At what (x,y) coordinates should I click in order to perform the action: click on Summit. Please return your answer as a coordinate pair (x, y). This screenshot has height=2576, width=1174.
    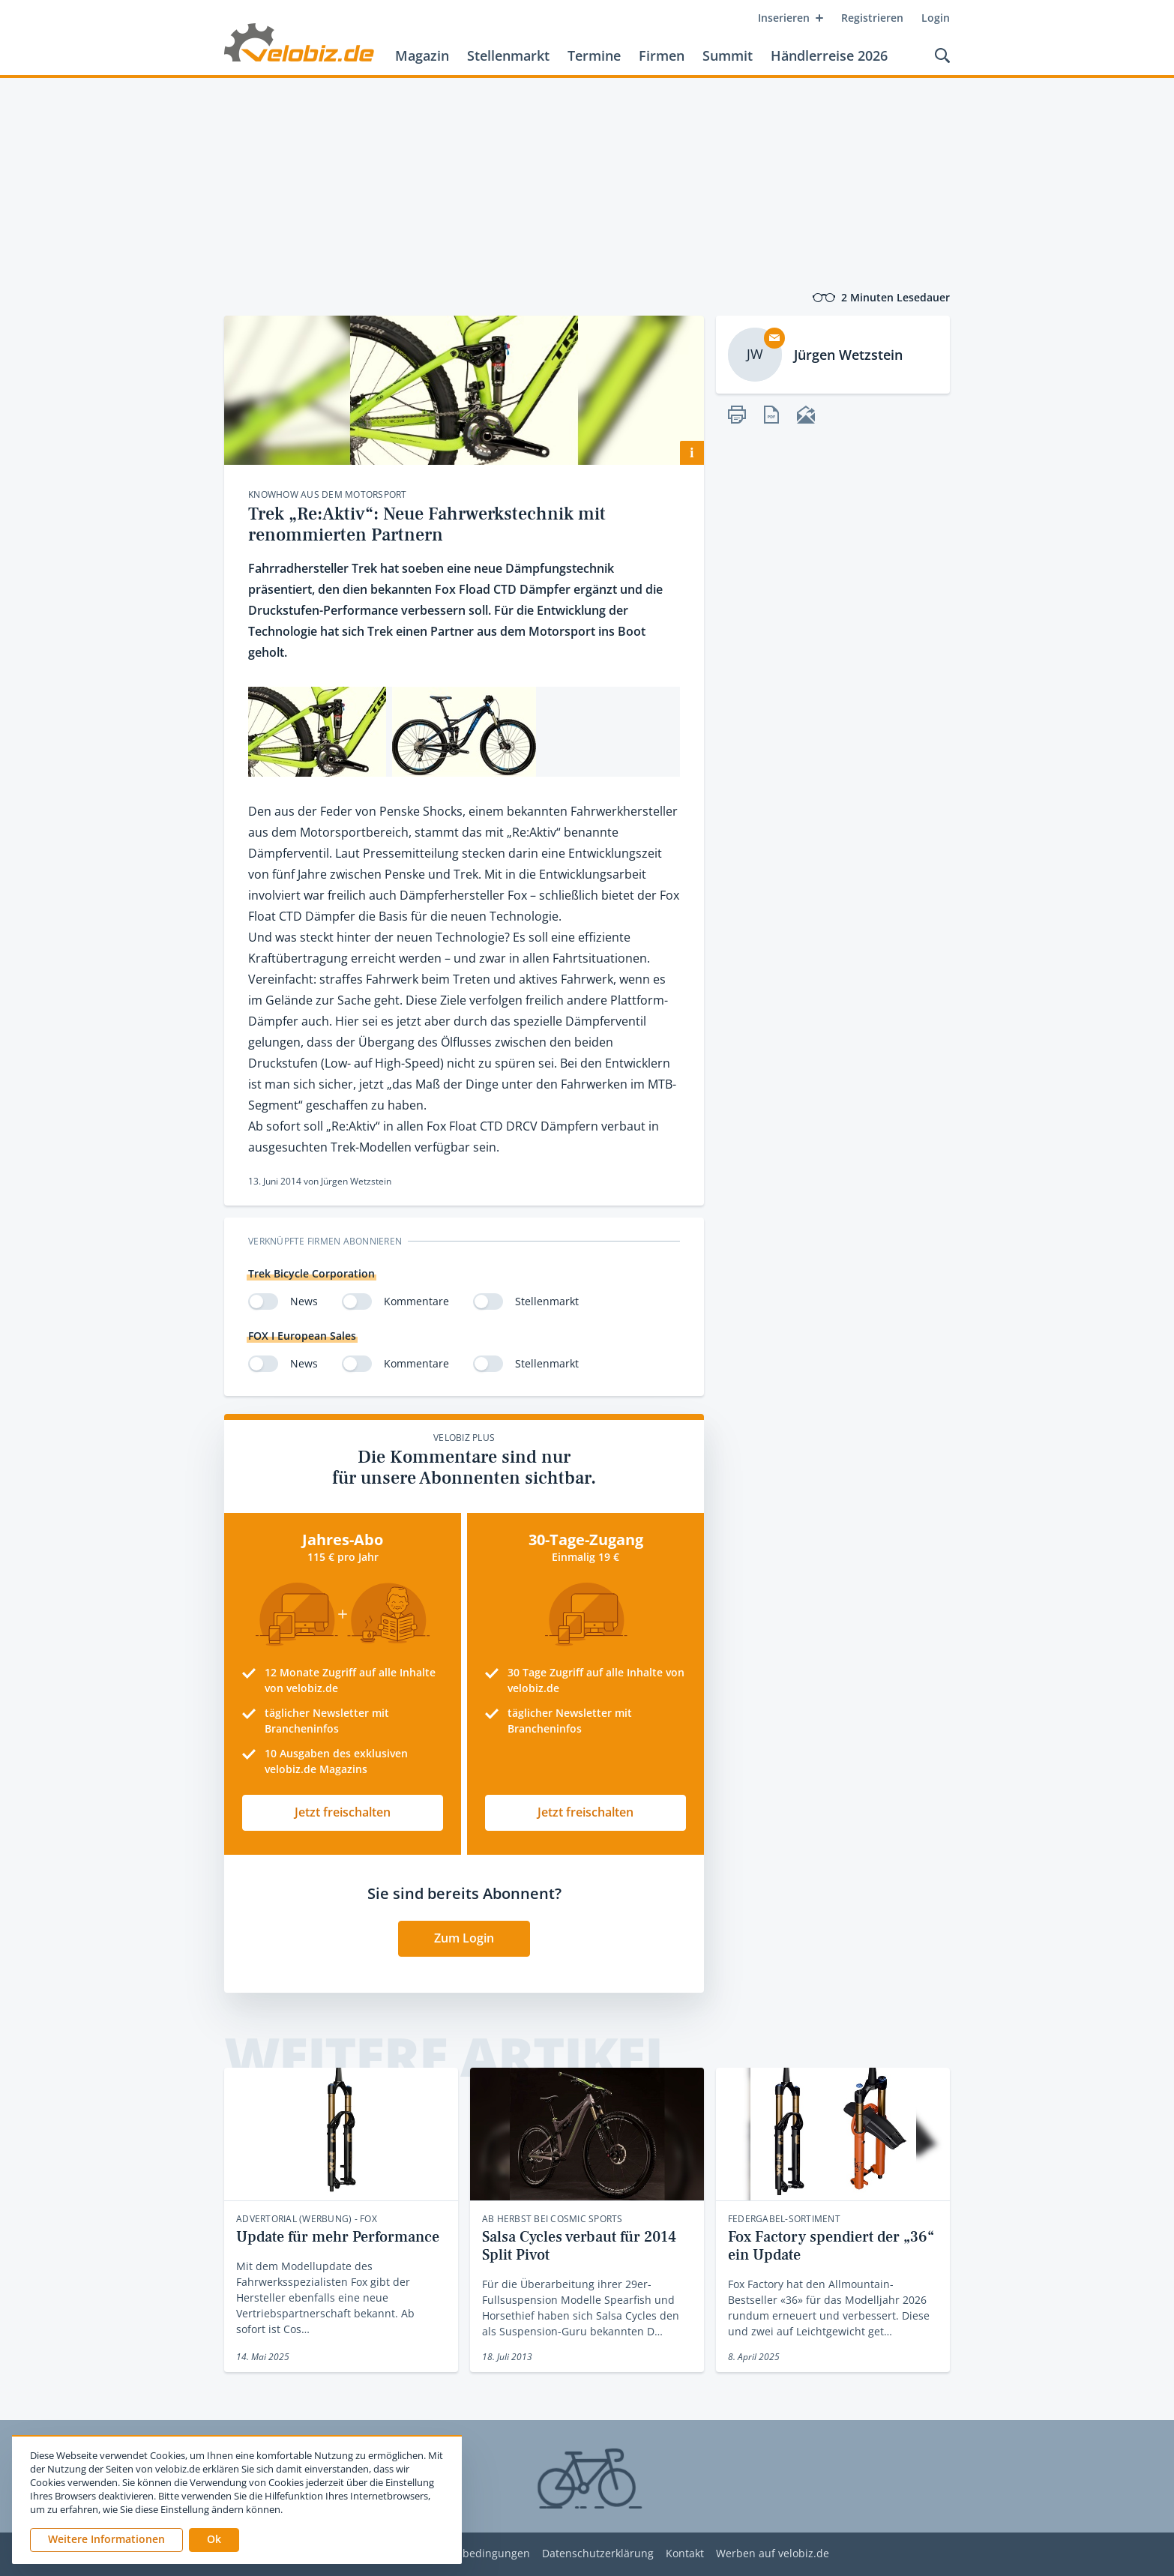
    Looking at the image, I should click on (727, 55).